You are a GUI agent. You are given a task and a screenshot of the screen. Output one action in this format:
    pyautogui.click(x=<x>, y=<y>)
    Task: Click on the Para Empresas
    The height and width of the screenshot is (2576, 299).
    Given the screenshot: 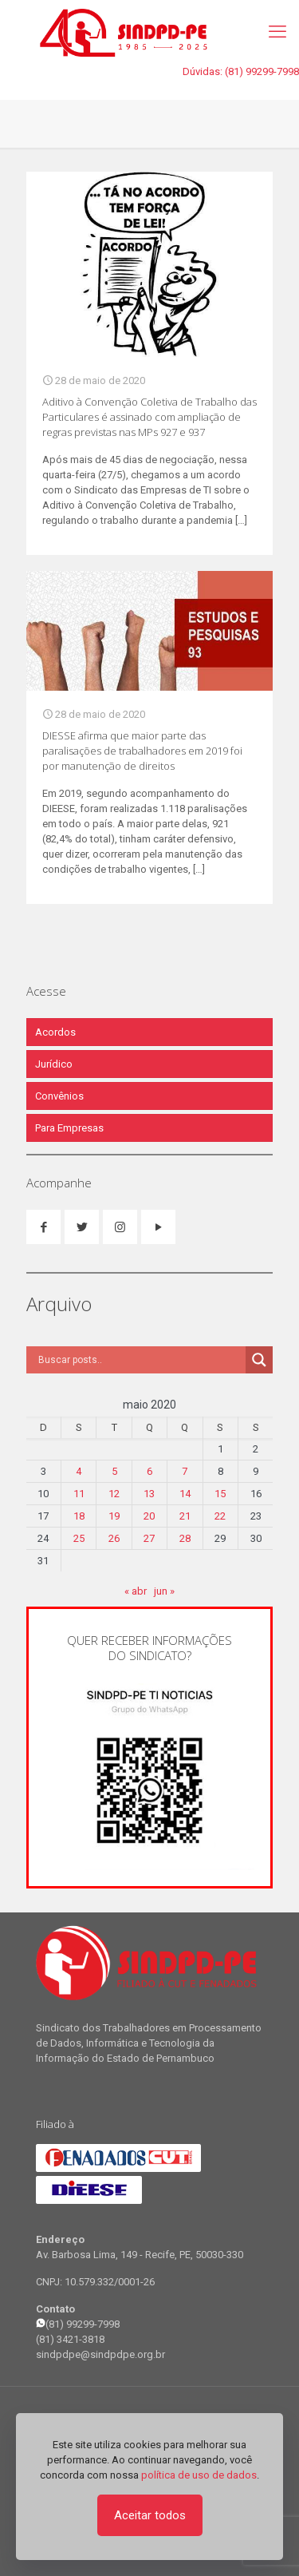 What is the action you would take?
    pyautogui.click(x=69, y=1128)
    